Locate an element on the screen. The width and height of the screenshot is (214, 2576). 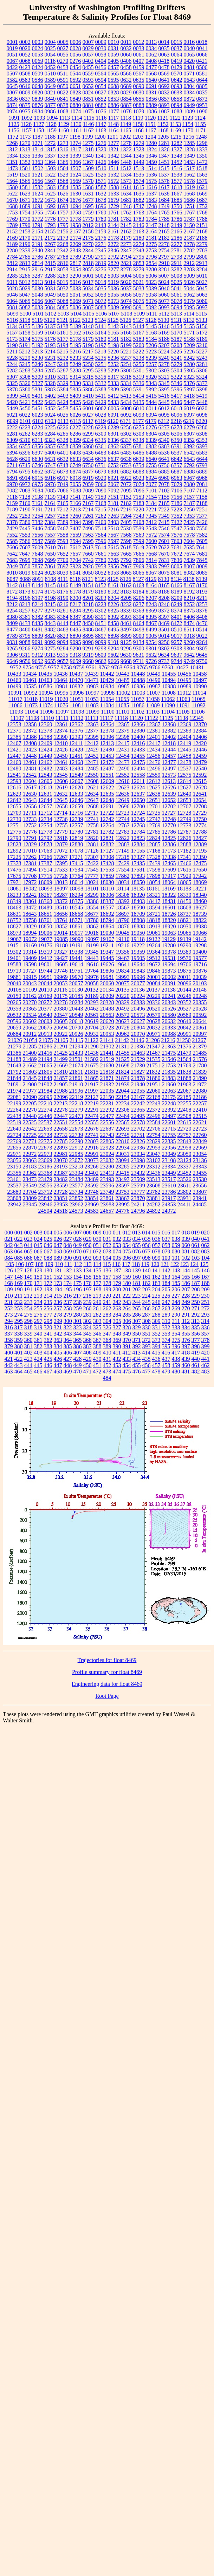
20040 is located at coordinates (14, 983).